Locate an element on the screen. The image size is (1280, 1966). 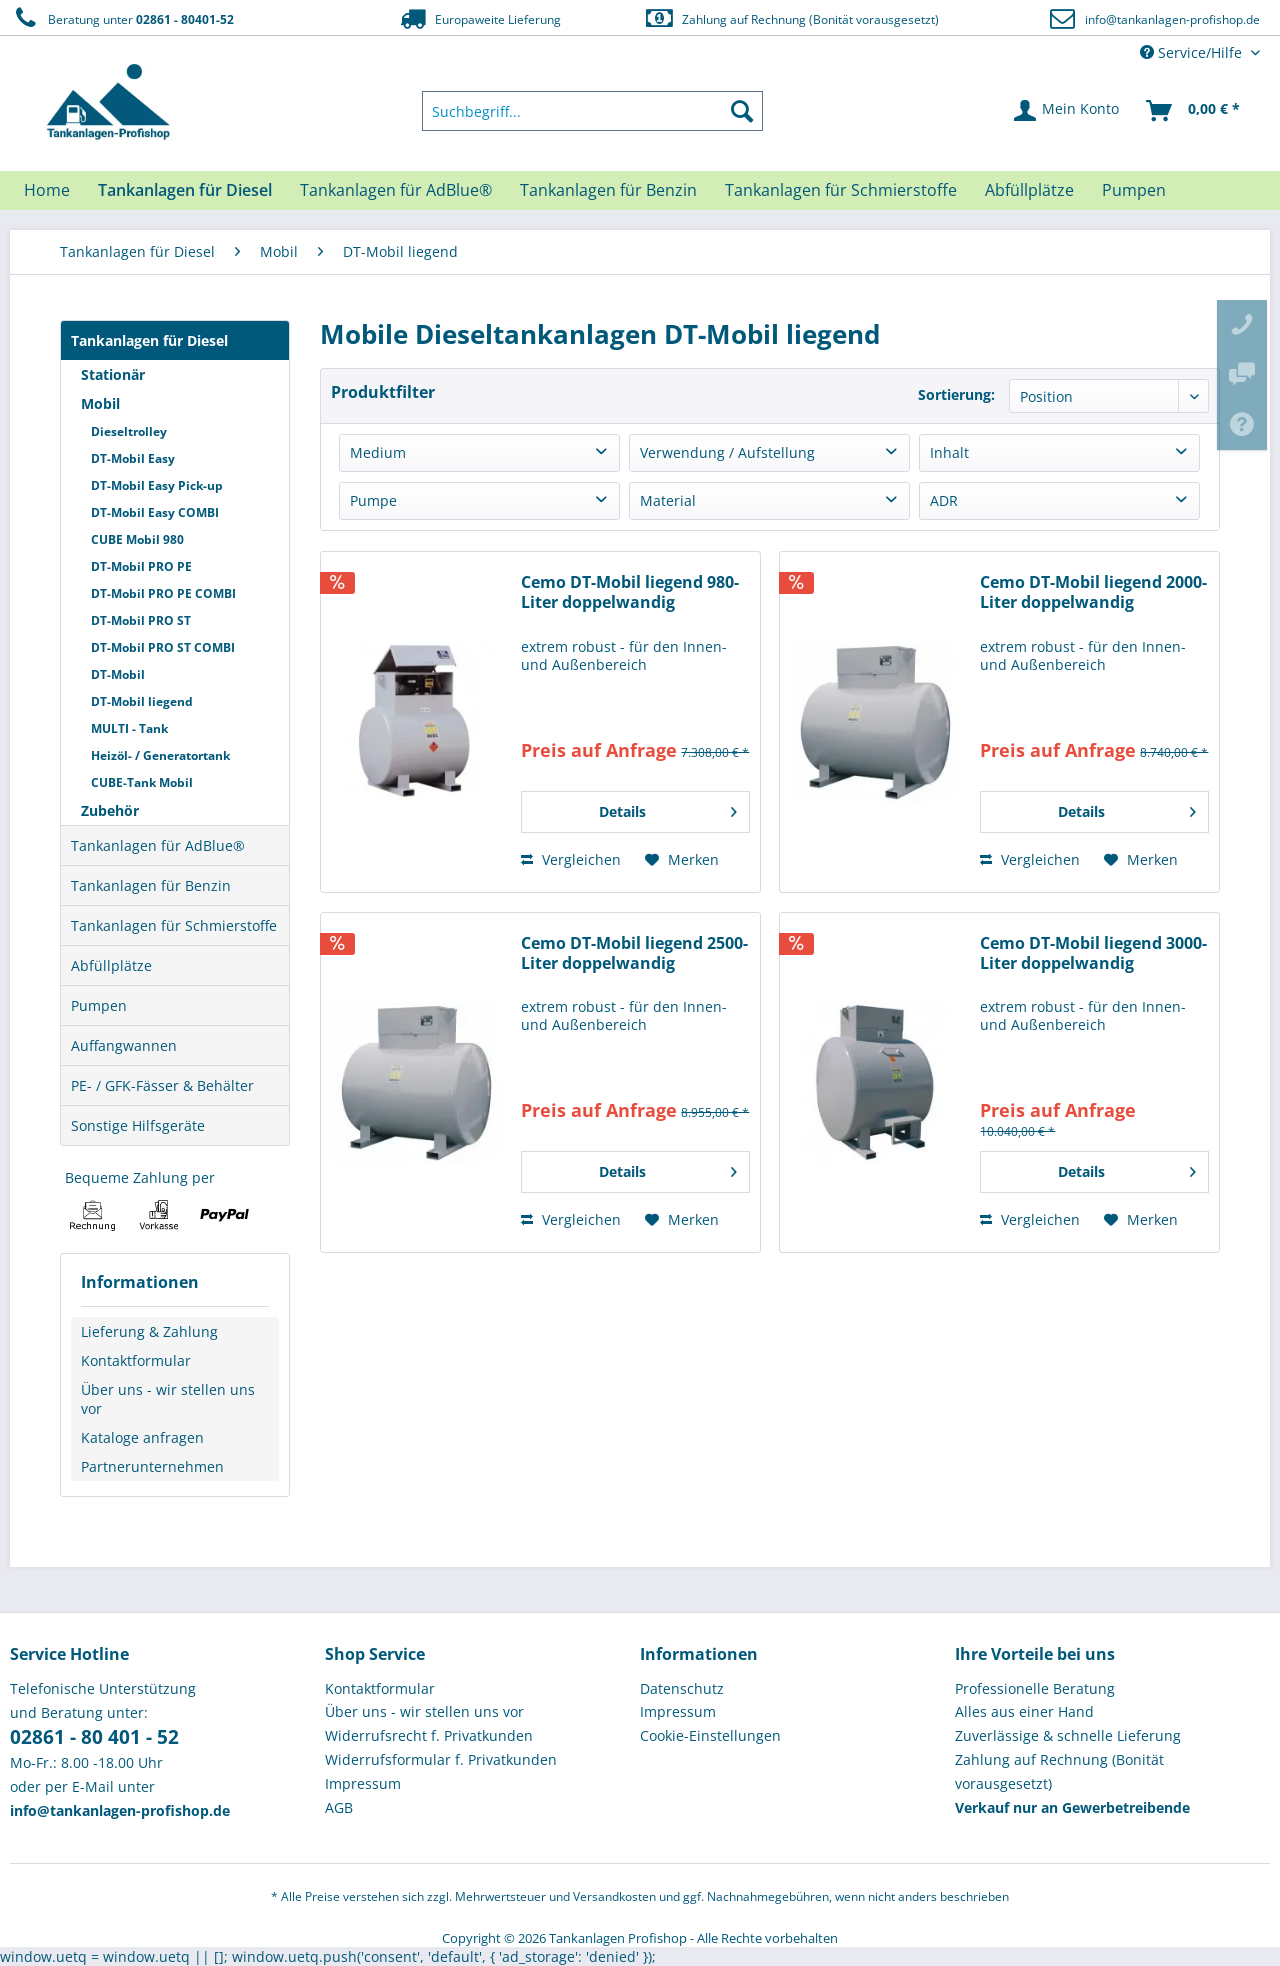
DT-Mobil liegend is located at coordinates (142, 701).